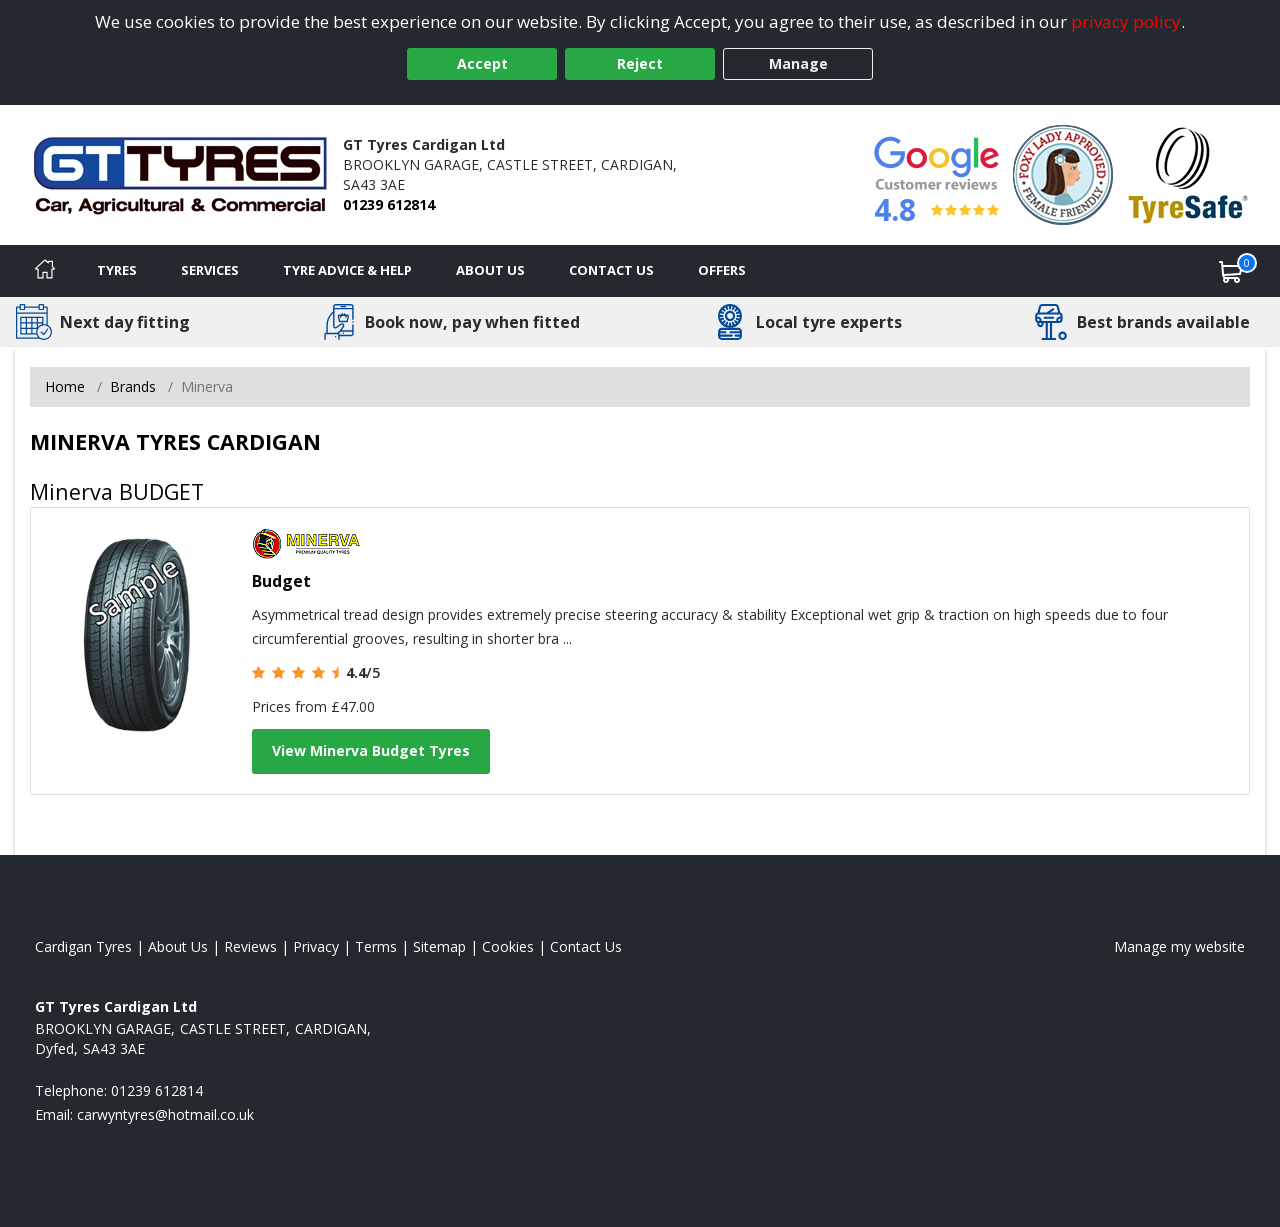 This screenshot has width=1280, height=1227. Describe the element at coordinates (1179, 946) in the screenshot. I see `Manage my website` at that location.